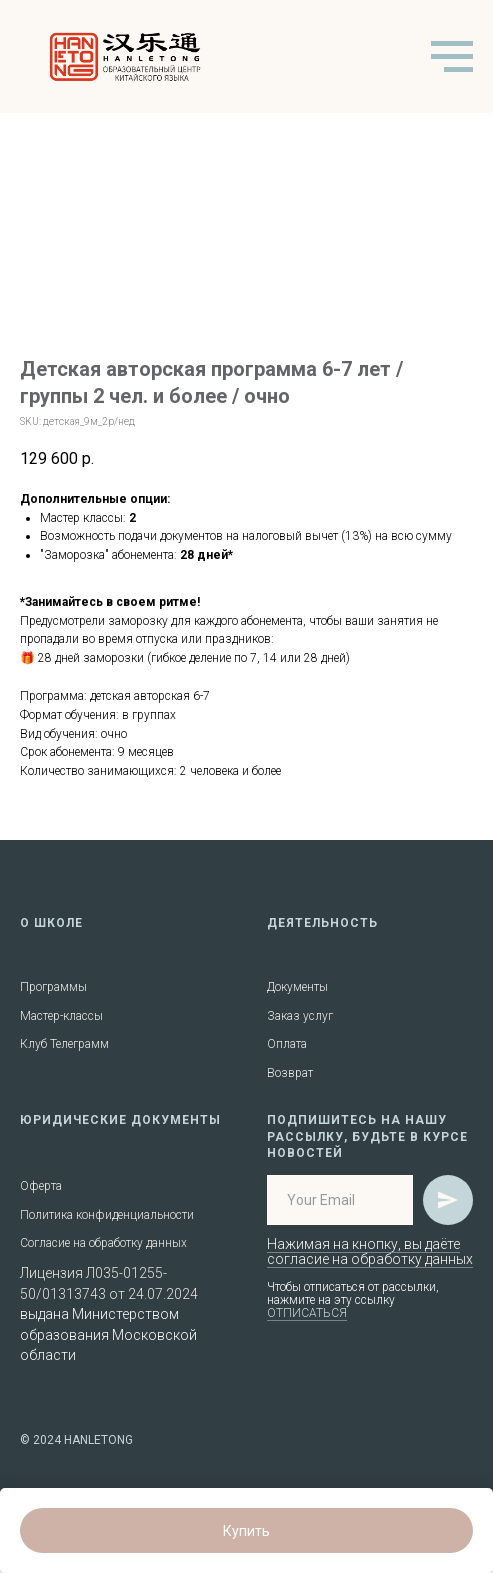 The image size is (493, 1573). What do you see at coordinates (103, 1243) in the screenshot?
I see `Согласие на обработку данных` at bounding box center [103, 1243].